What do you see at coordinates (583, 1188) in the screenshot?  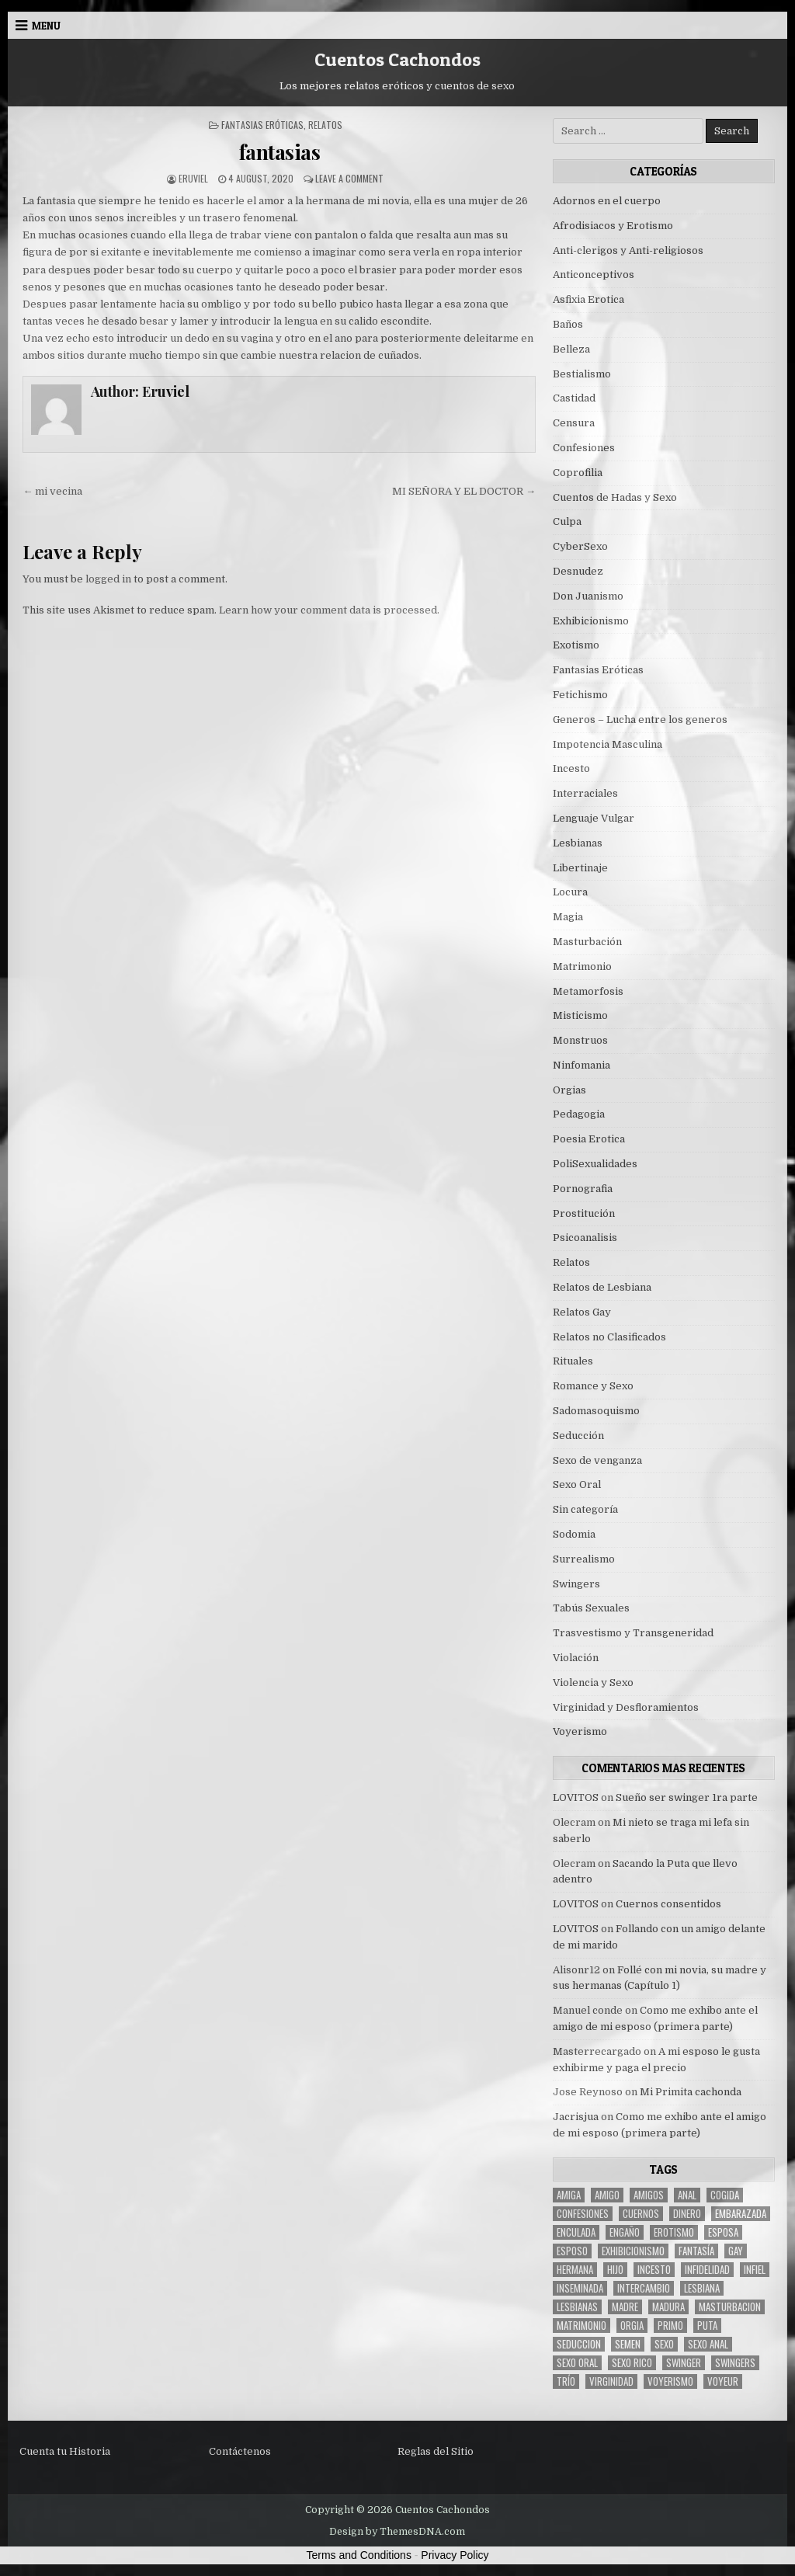 I see `Pornografia` at bounding box center [583, 1188].